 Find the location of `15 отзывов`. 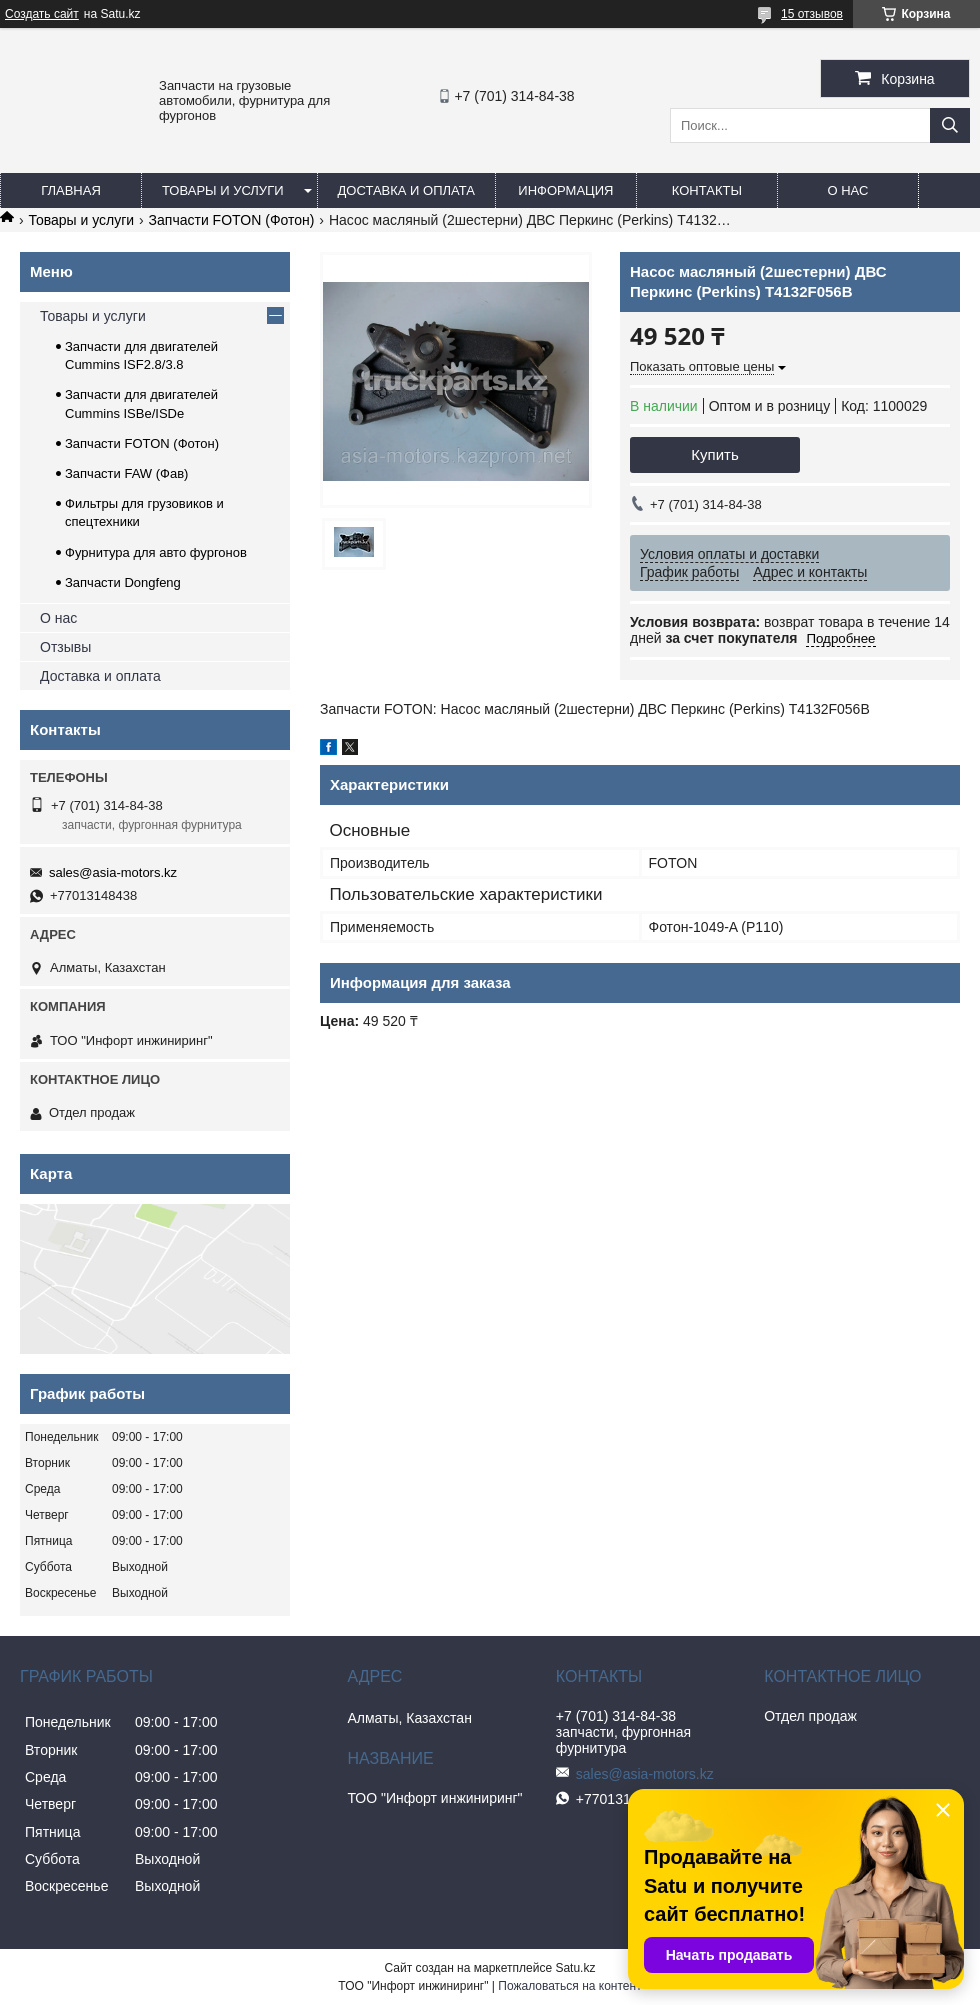

15 отзывов is located at coordinates (812, 14).